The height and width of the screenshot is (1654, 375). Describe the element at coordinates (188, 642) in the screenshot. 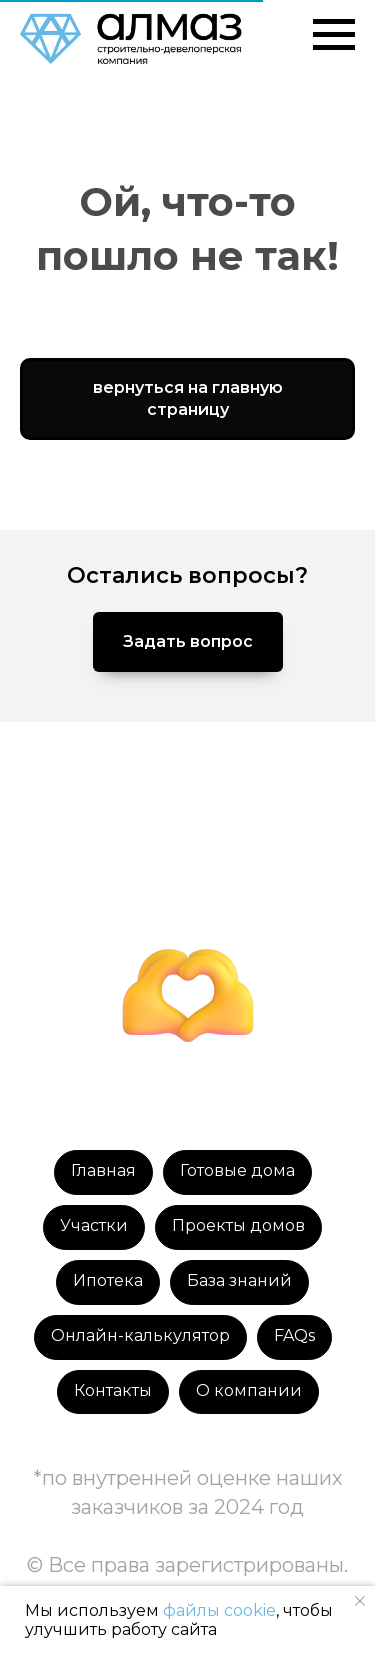

I see `[button]` at that location.